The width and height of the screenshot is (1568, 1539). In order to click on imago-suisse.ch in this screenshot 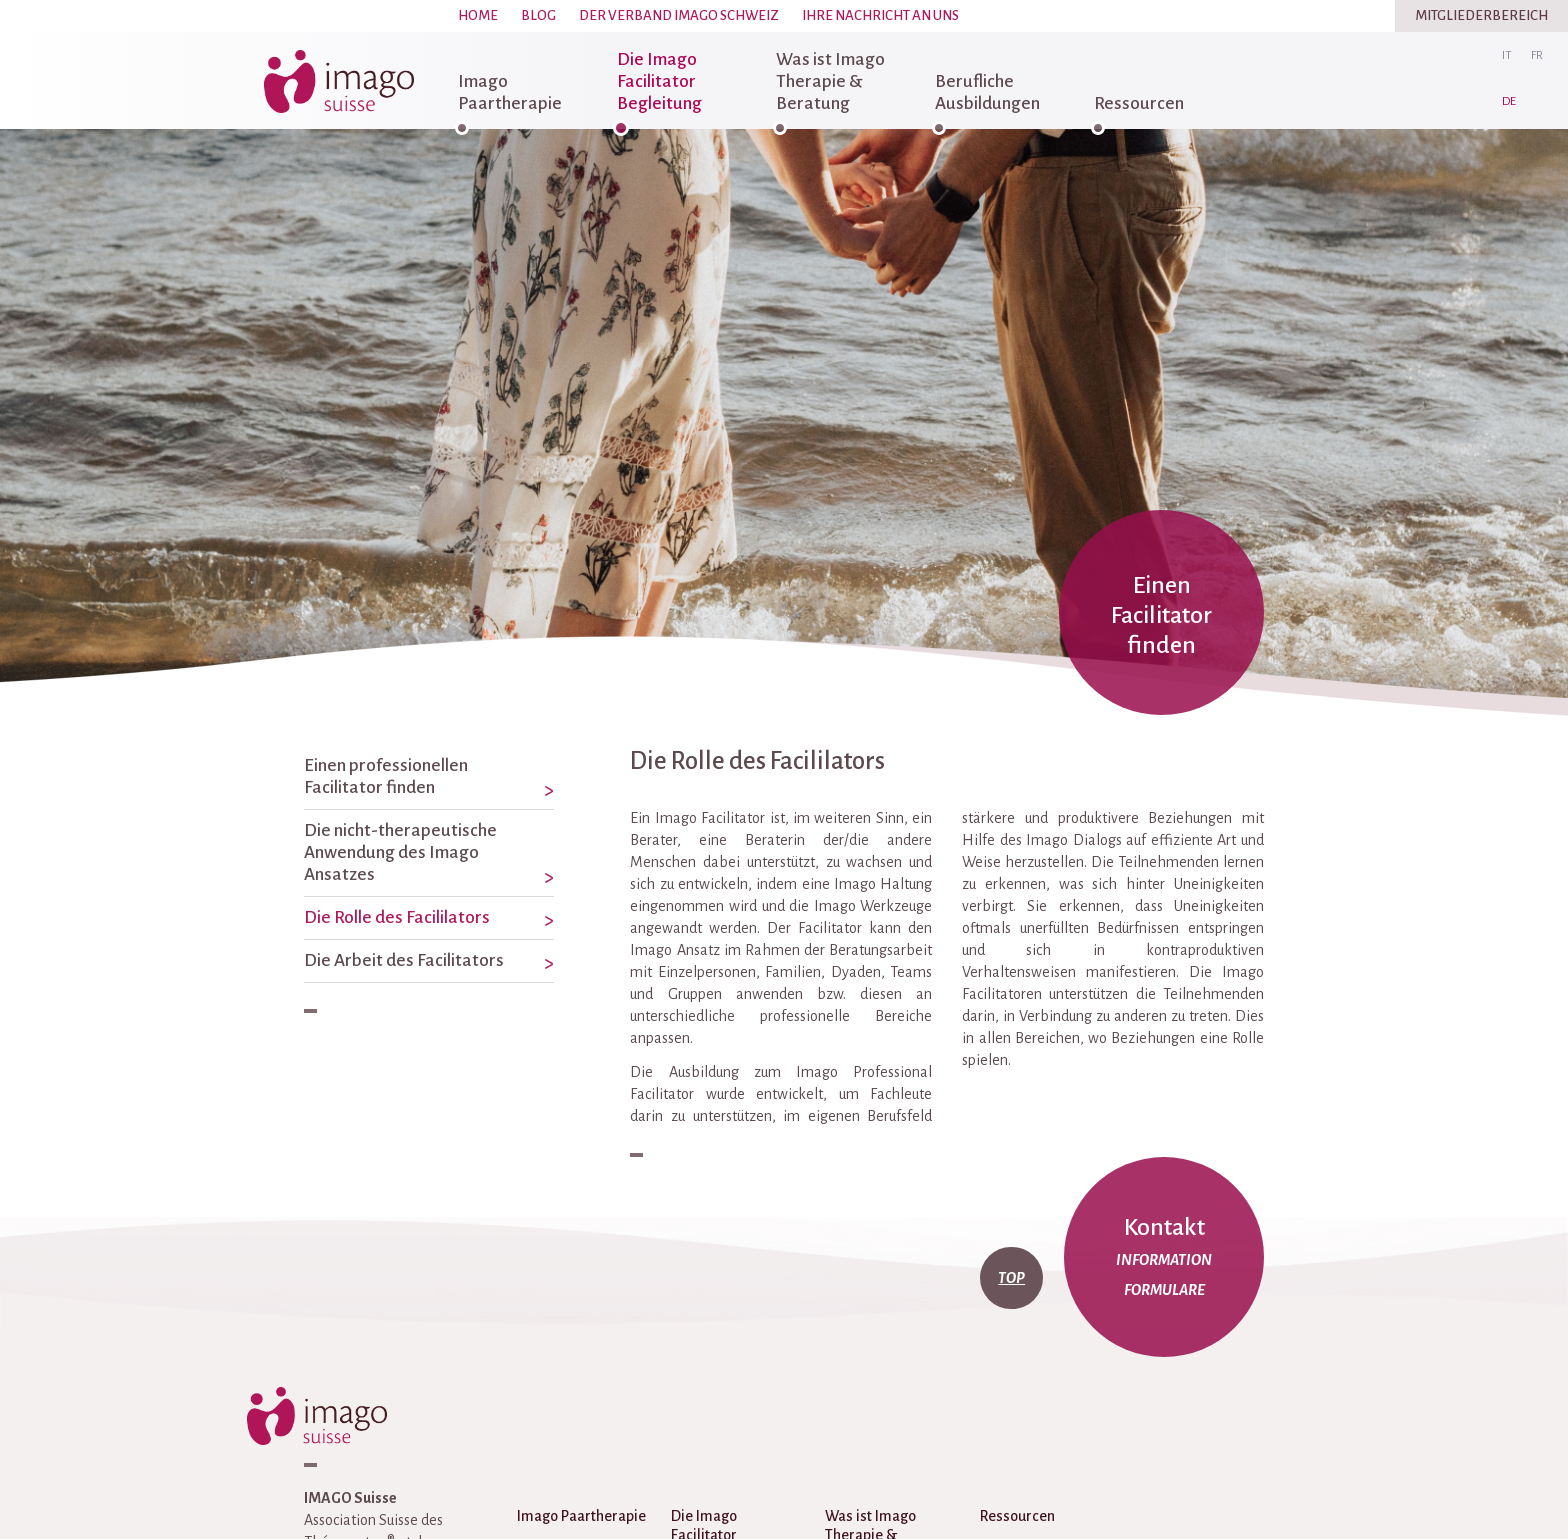, I will do `click(339, 81)`.